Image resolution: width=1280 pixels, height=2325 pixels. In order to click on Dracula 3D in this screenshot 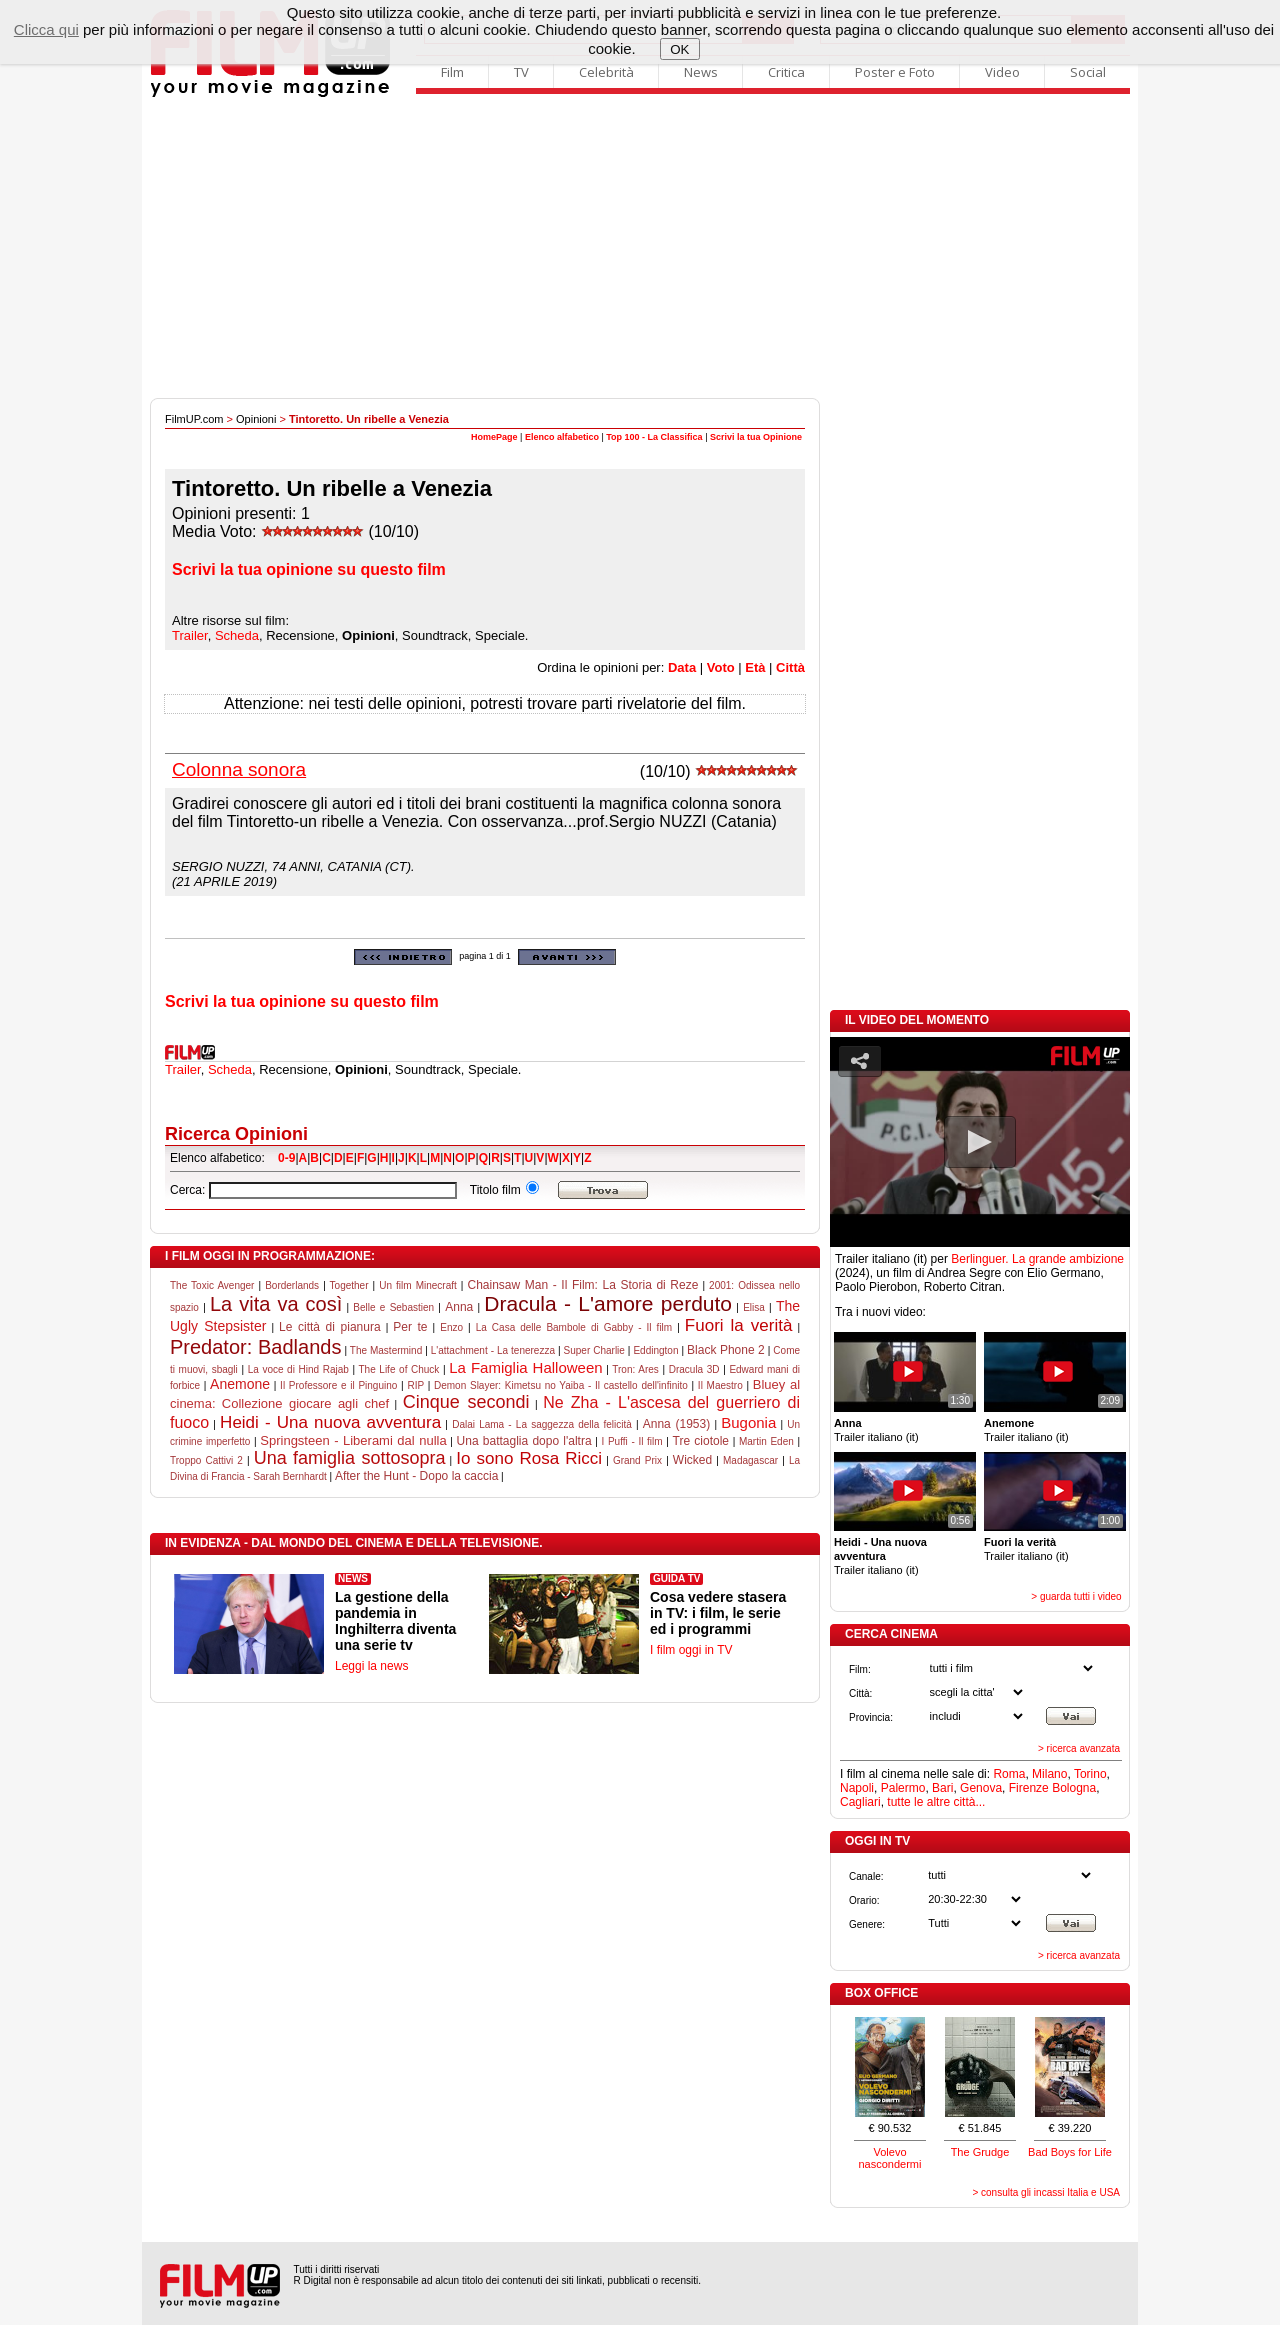, I will do `click(694, 1369)`.